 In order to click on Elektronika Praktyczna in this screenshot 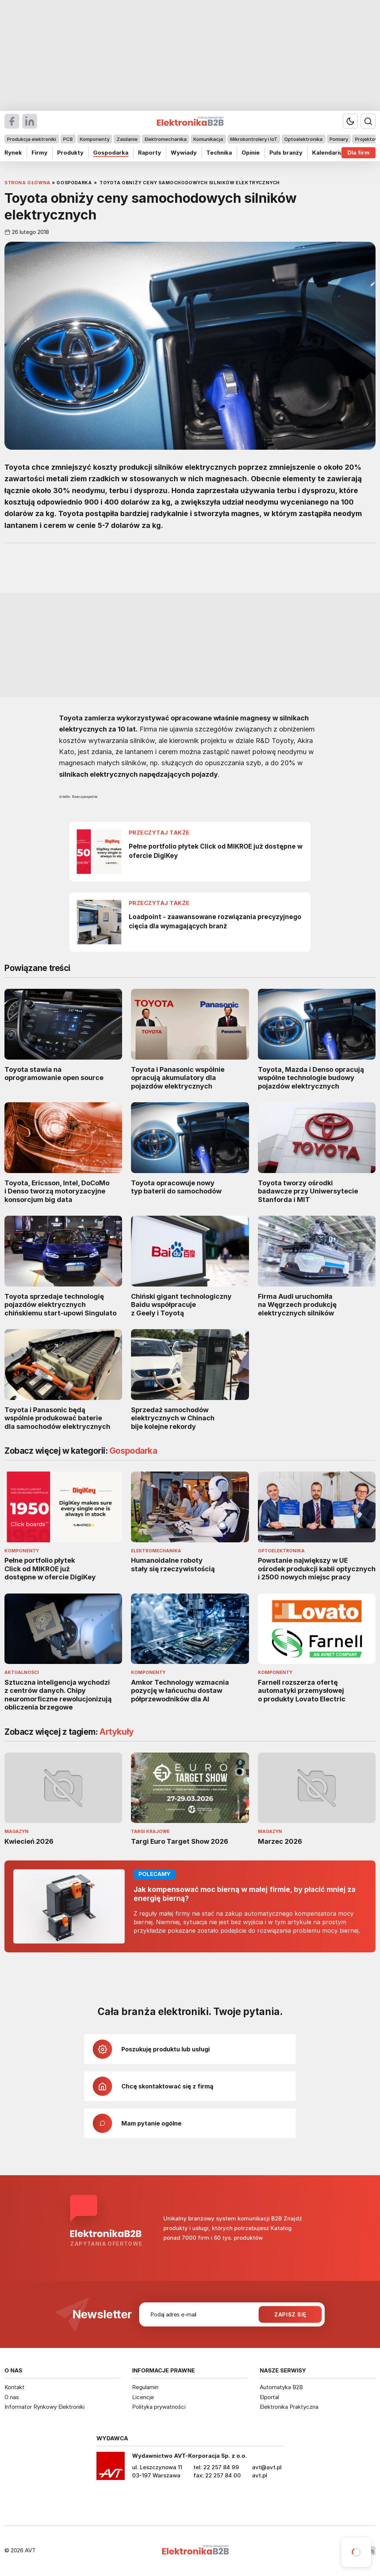, I will do `click(289, 2406)`.